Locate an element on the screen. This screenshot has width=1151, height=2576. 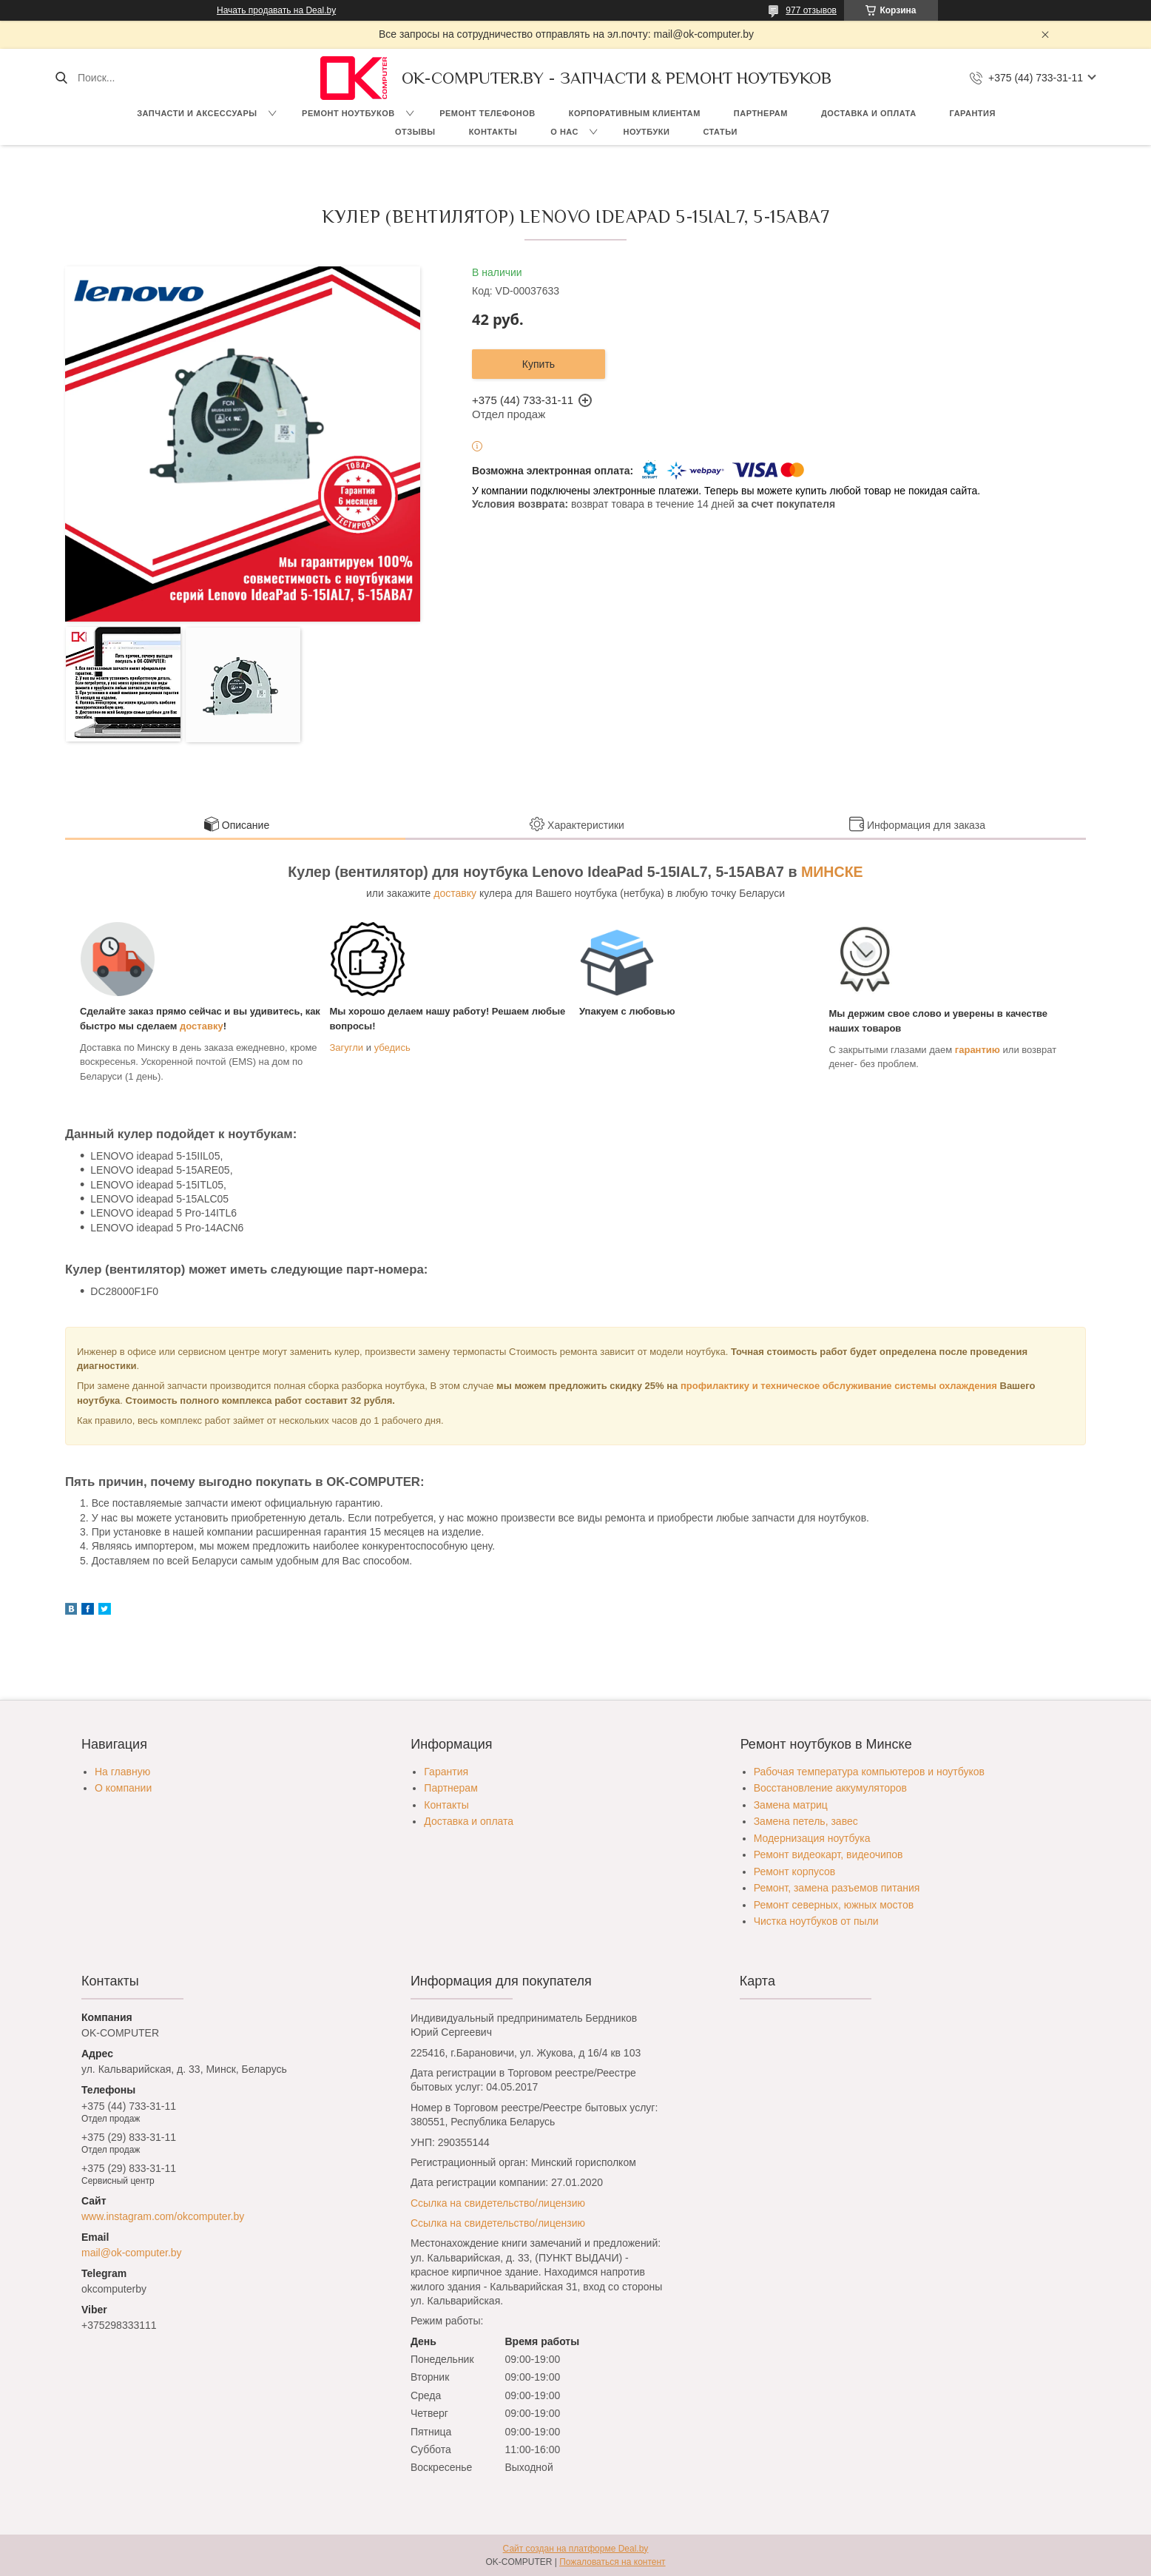
Рабочая температура компьютеров и ноутбуков is located at coordinates (869, 1772).